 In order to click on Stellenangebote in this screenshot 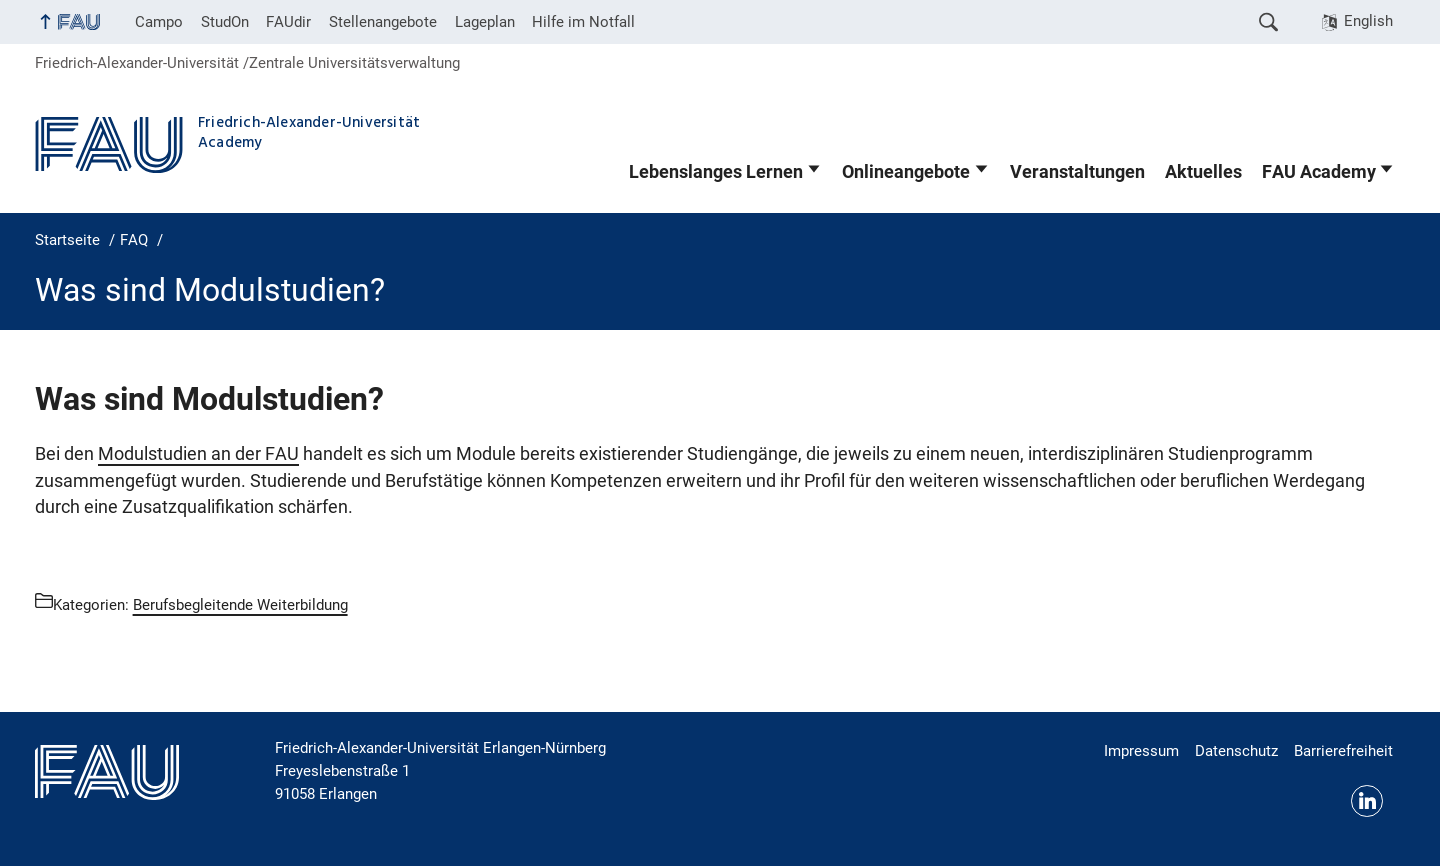, I will do `click(383, 22)`.